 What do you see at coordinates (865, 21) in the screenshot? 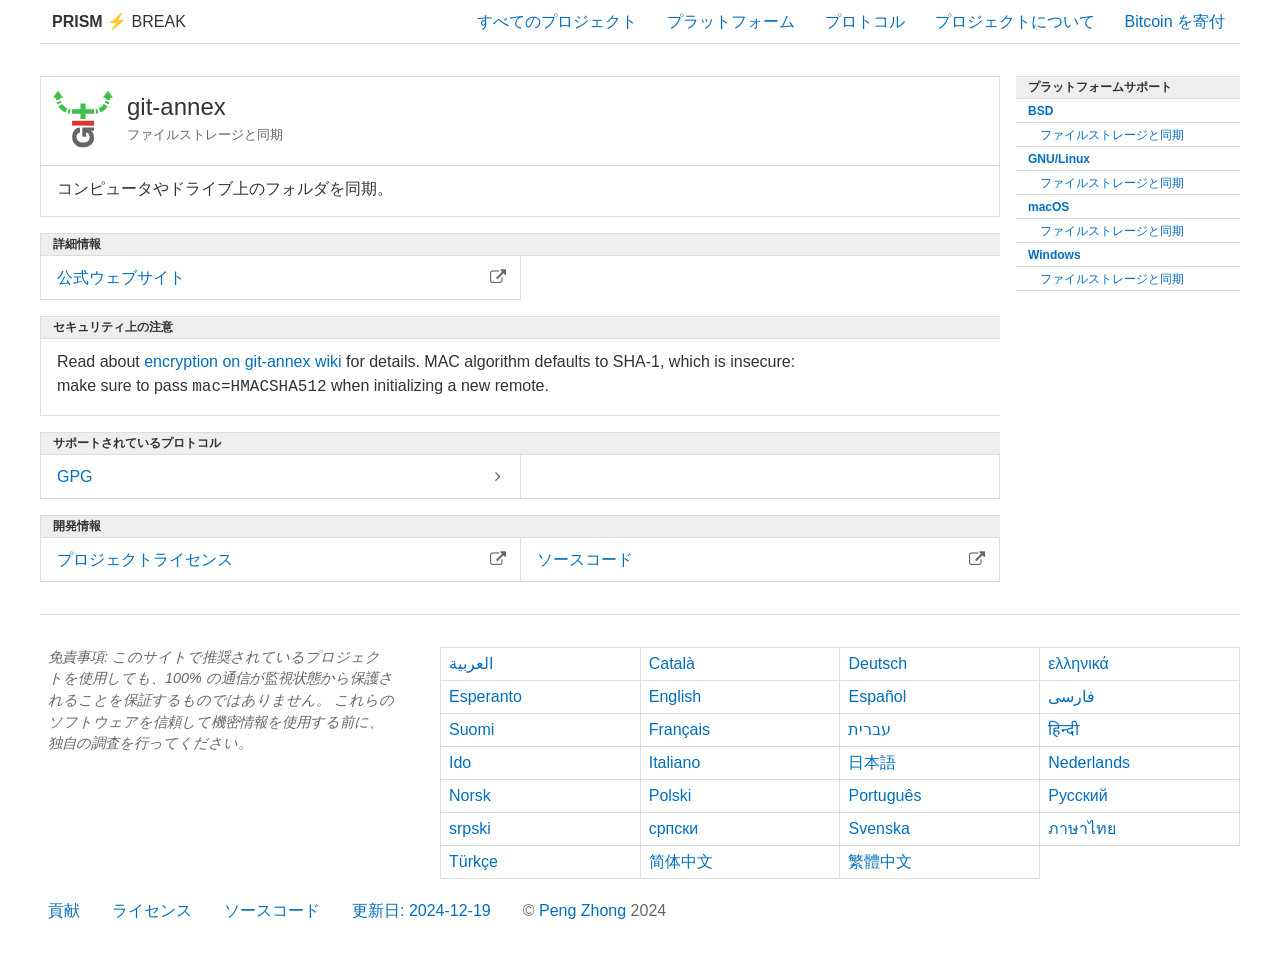
I see `プロトコル` at bounding box center [865, 21].